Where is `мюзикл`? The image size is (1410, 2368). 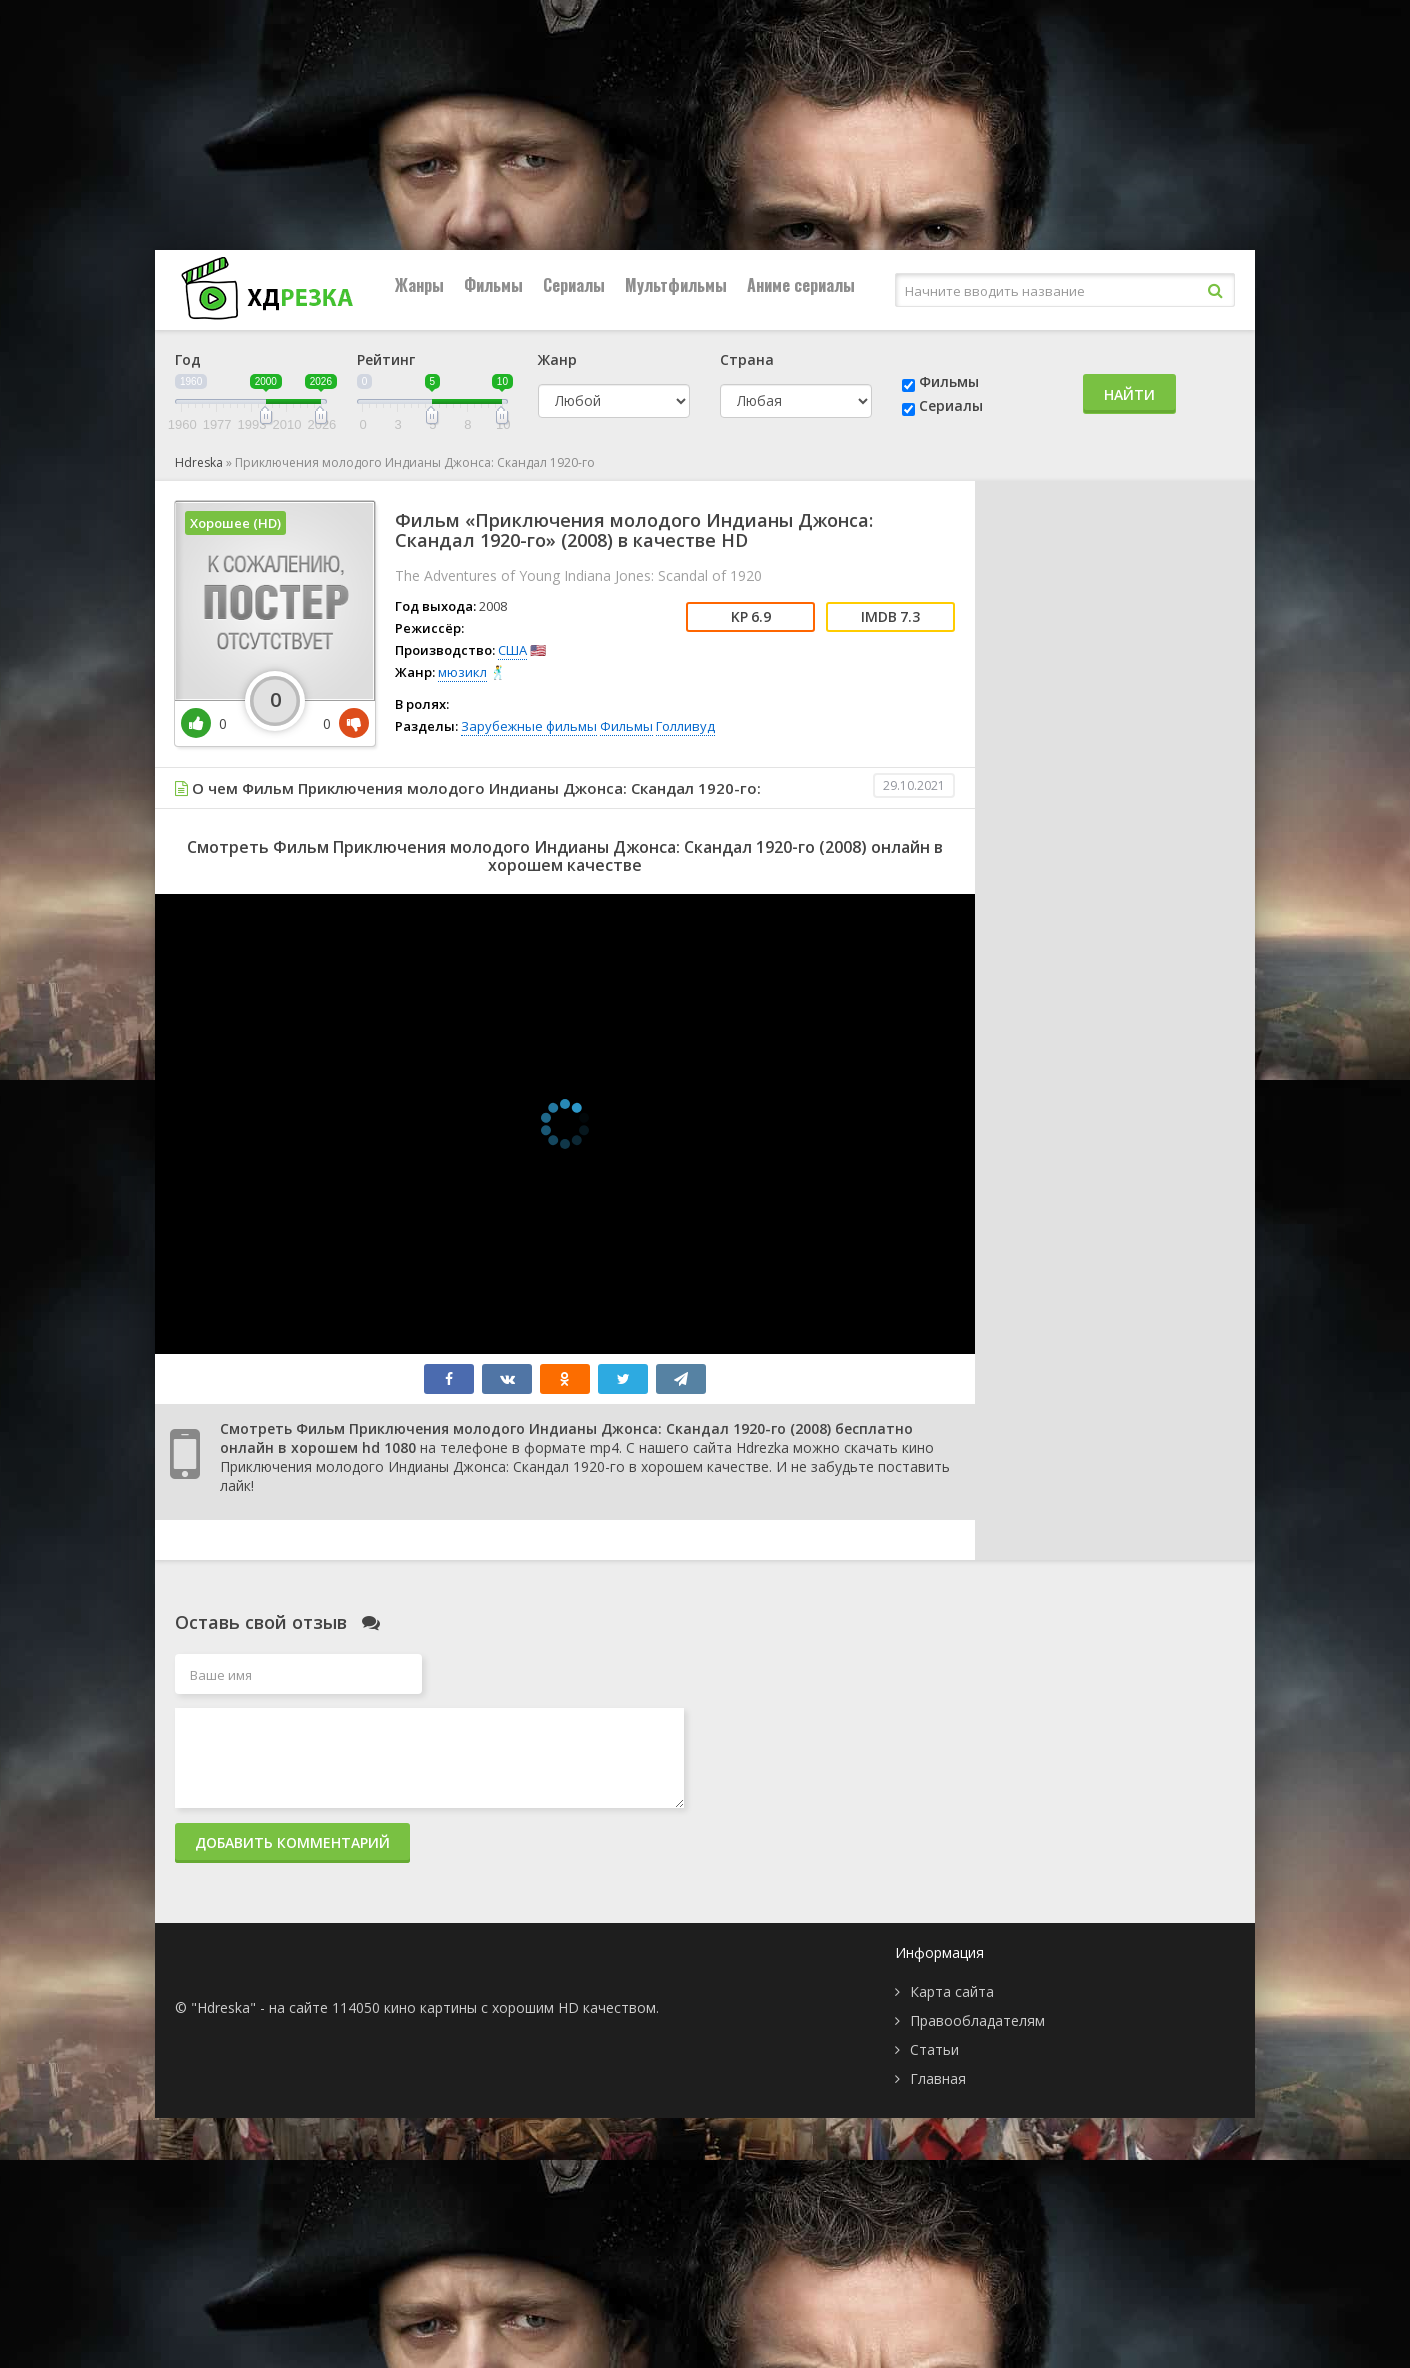 мюзикл is located at coordinates (462, 672).